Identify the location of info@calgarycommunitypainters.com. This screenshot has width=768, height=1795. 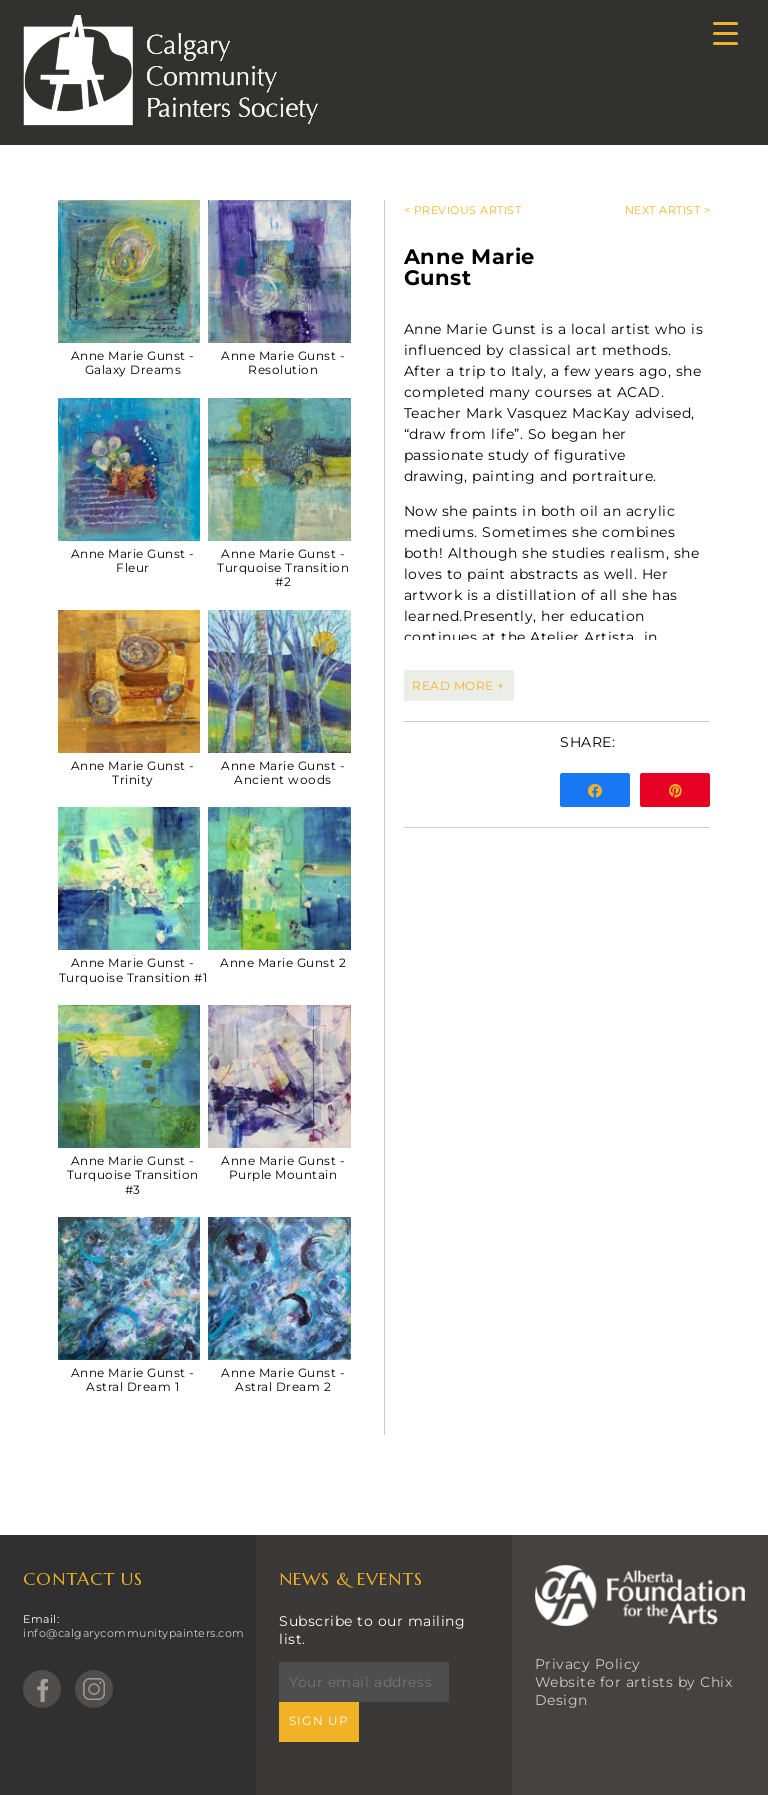
(134, 1633).